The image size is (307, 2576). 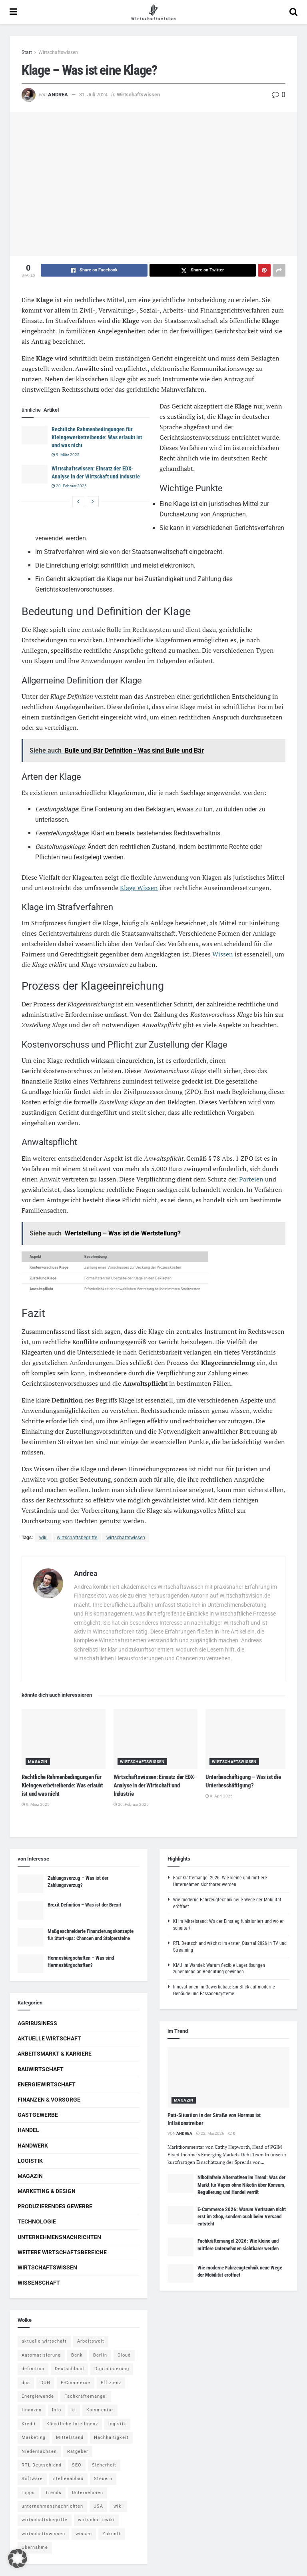 I want to click on Zukunft [Zukunft (4 Einträge)], so click(x=111, y=2533).